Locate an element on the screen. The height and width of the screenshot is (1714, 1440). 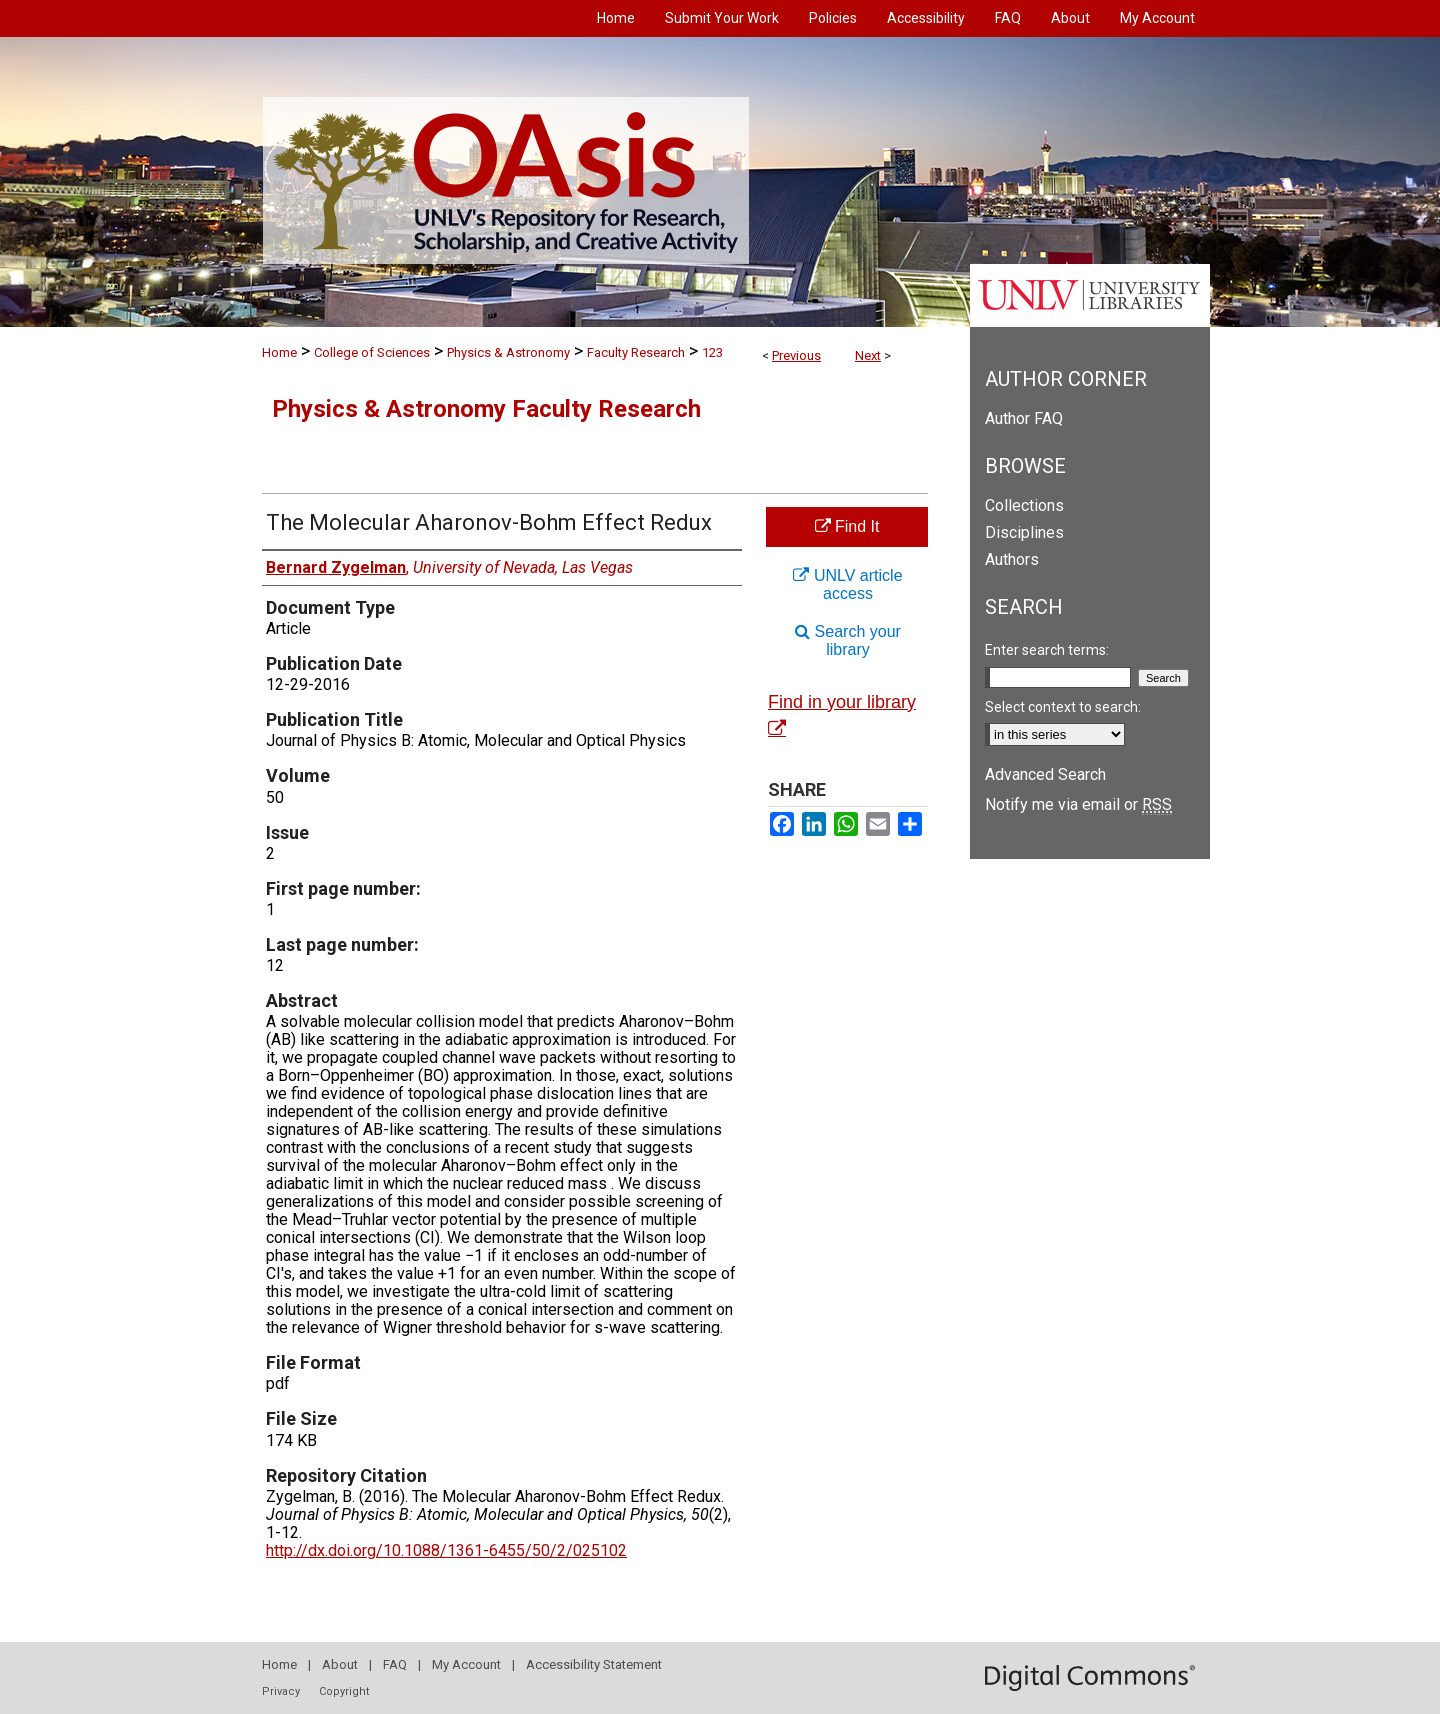
Advanced Search is located at coordinates (1045, 774).